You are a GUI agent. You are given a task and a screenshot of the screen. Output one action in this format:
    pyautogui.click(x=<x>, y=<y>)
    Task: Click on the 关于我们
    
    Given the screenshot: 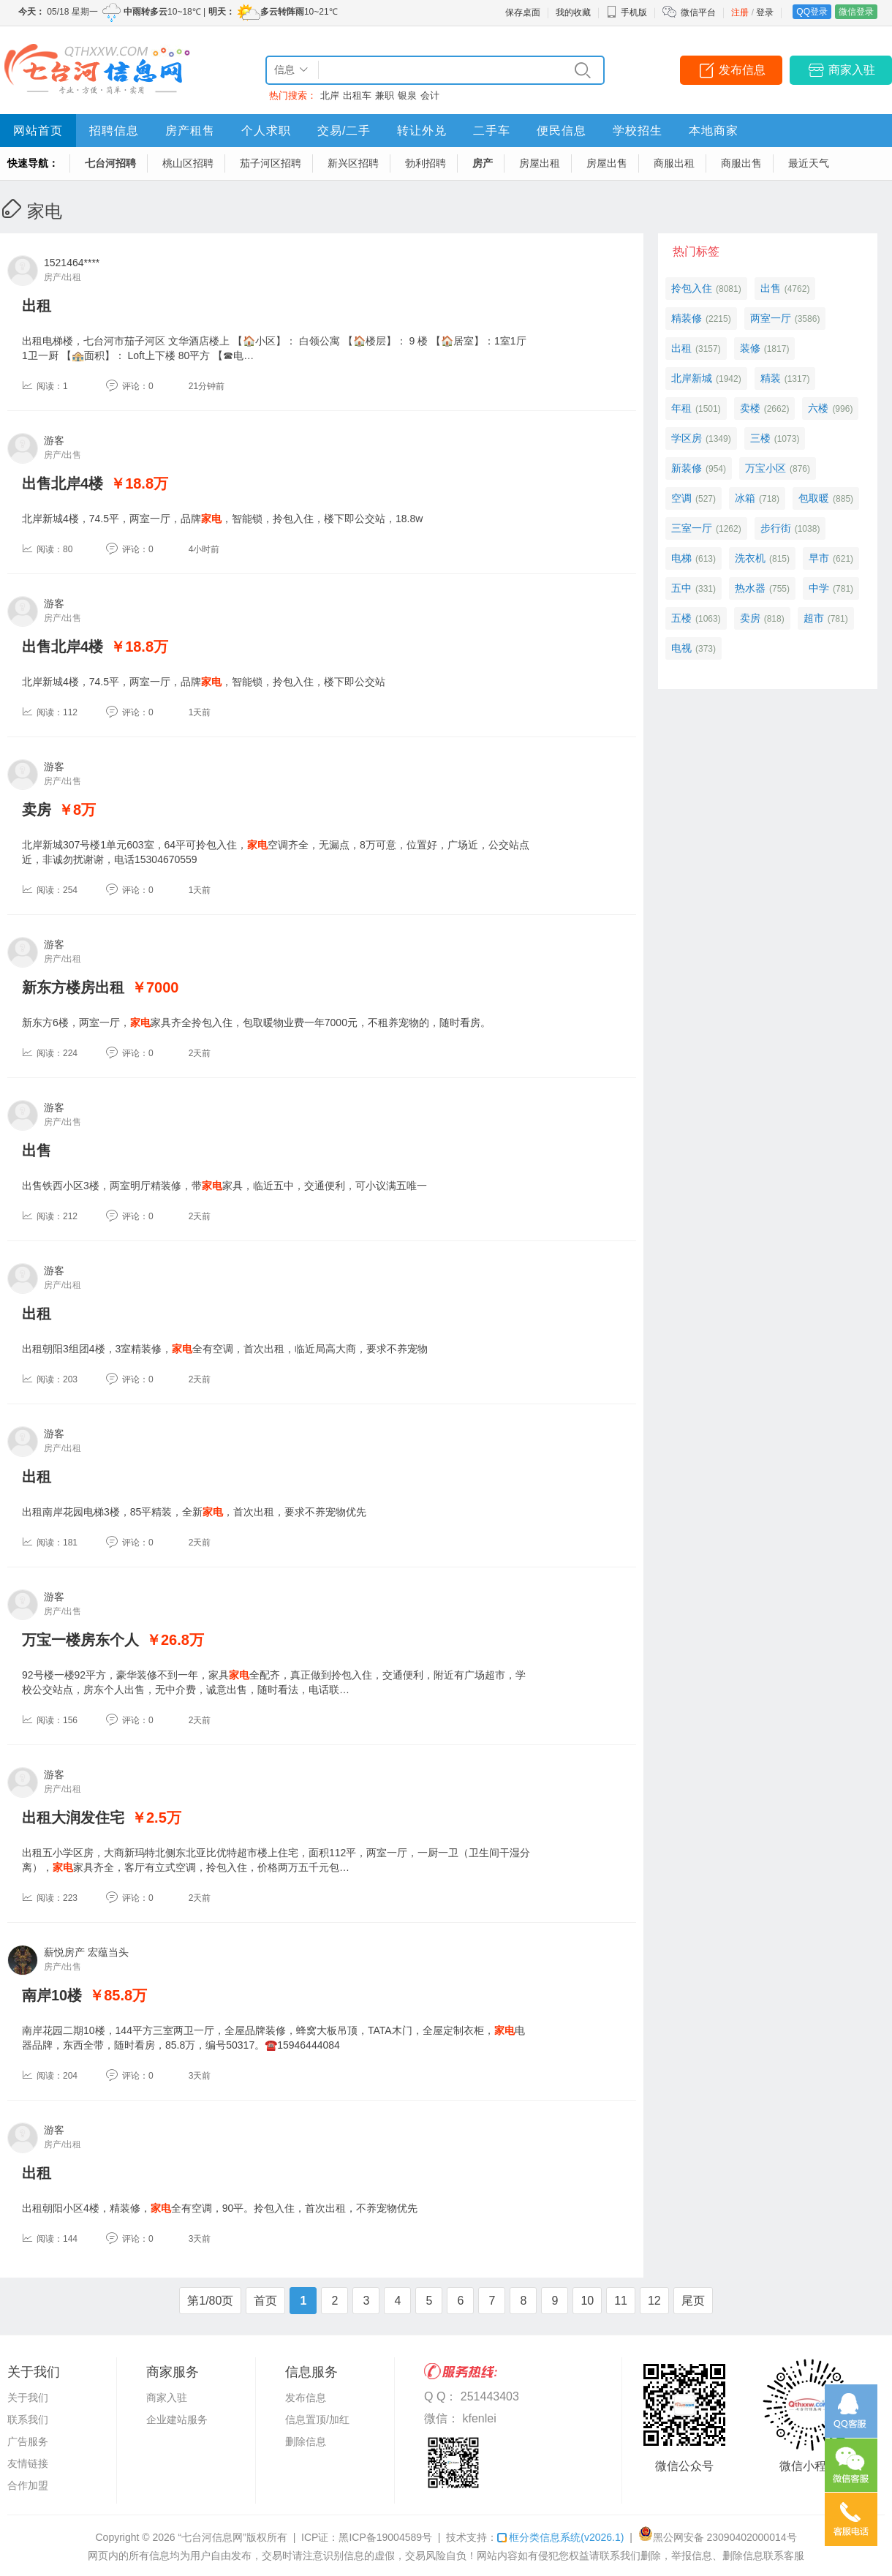 What is the action you would take?
    pyautogui.click(x=27, y=2397)
    